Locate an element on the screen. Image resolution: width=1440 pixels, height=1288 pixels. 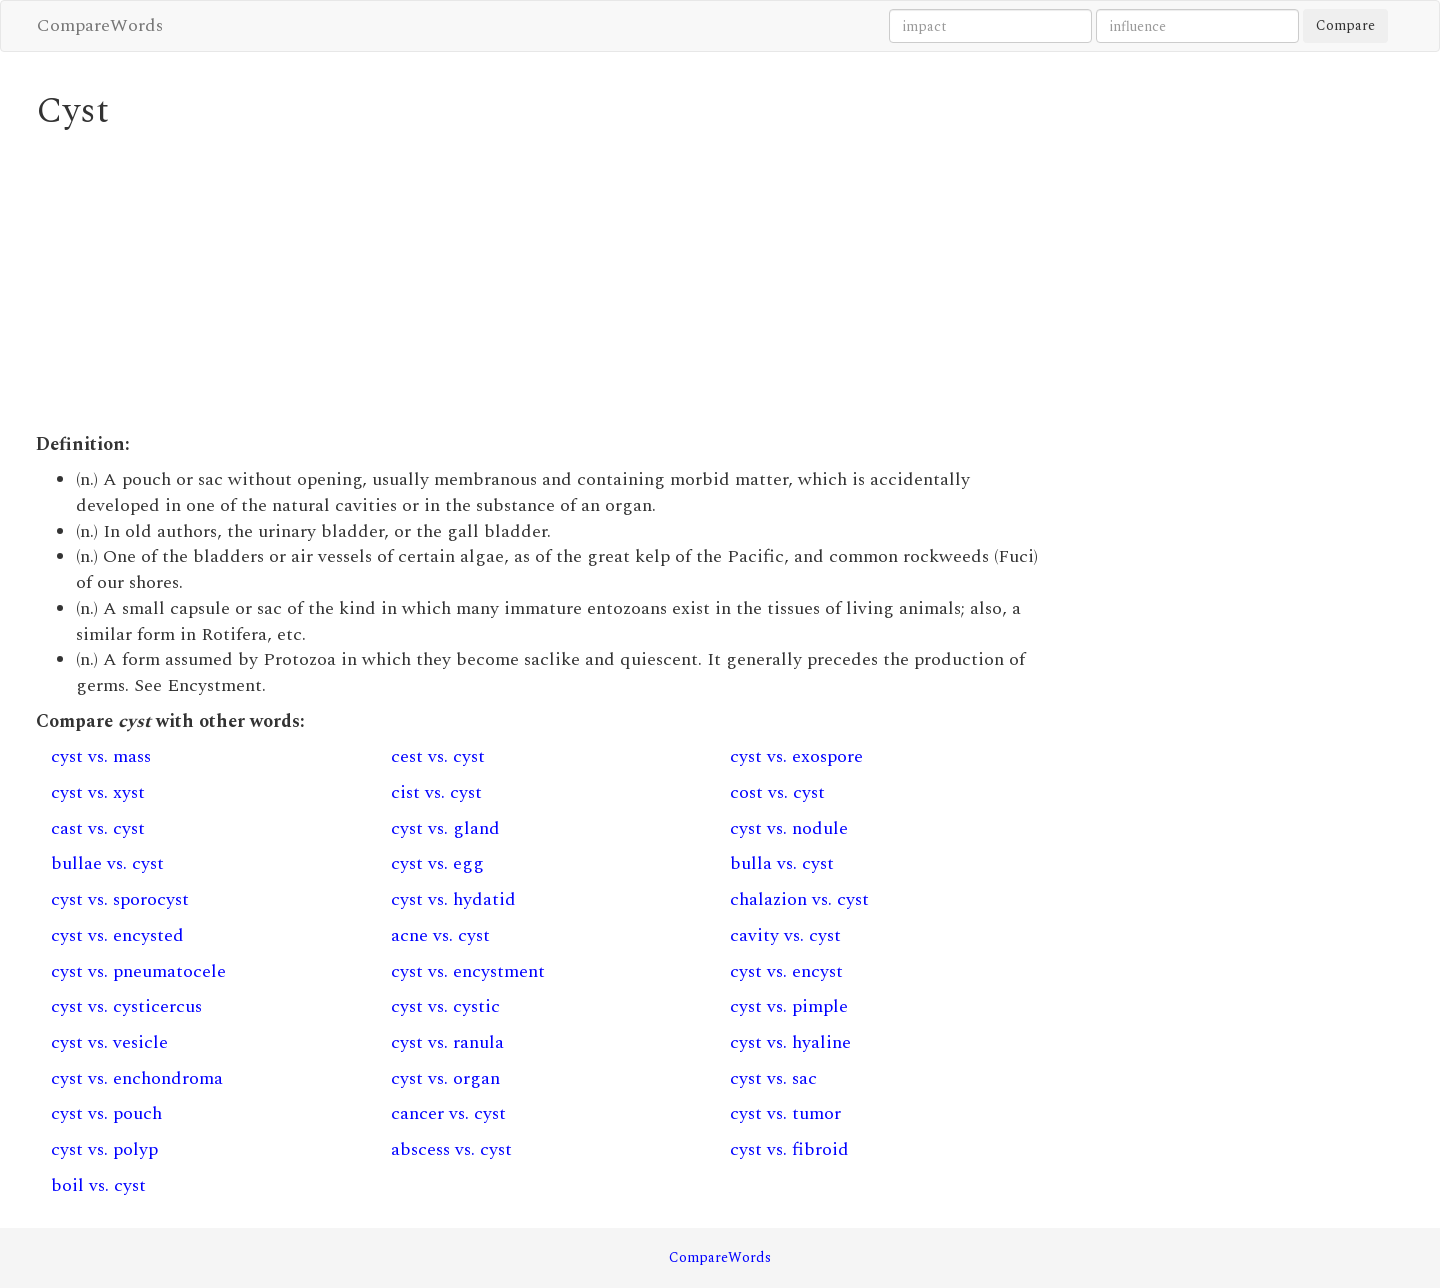
CompareWords is located at coordinates (100, 25).